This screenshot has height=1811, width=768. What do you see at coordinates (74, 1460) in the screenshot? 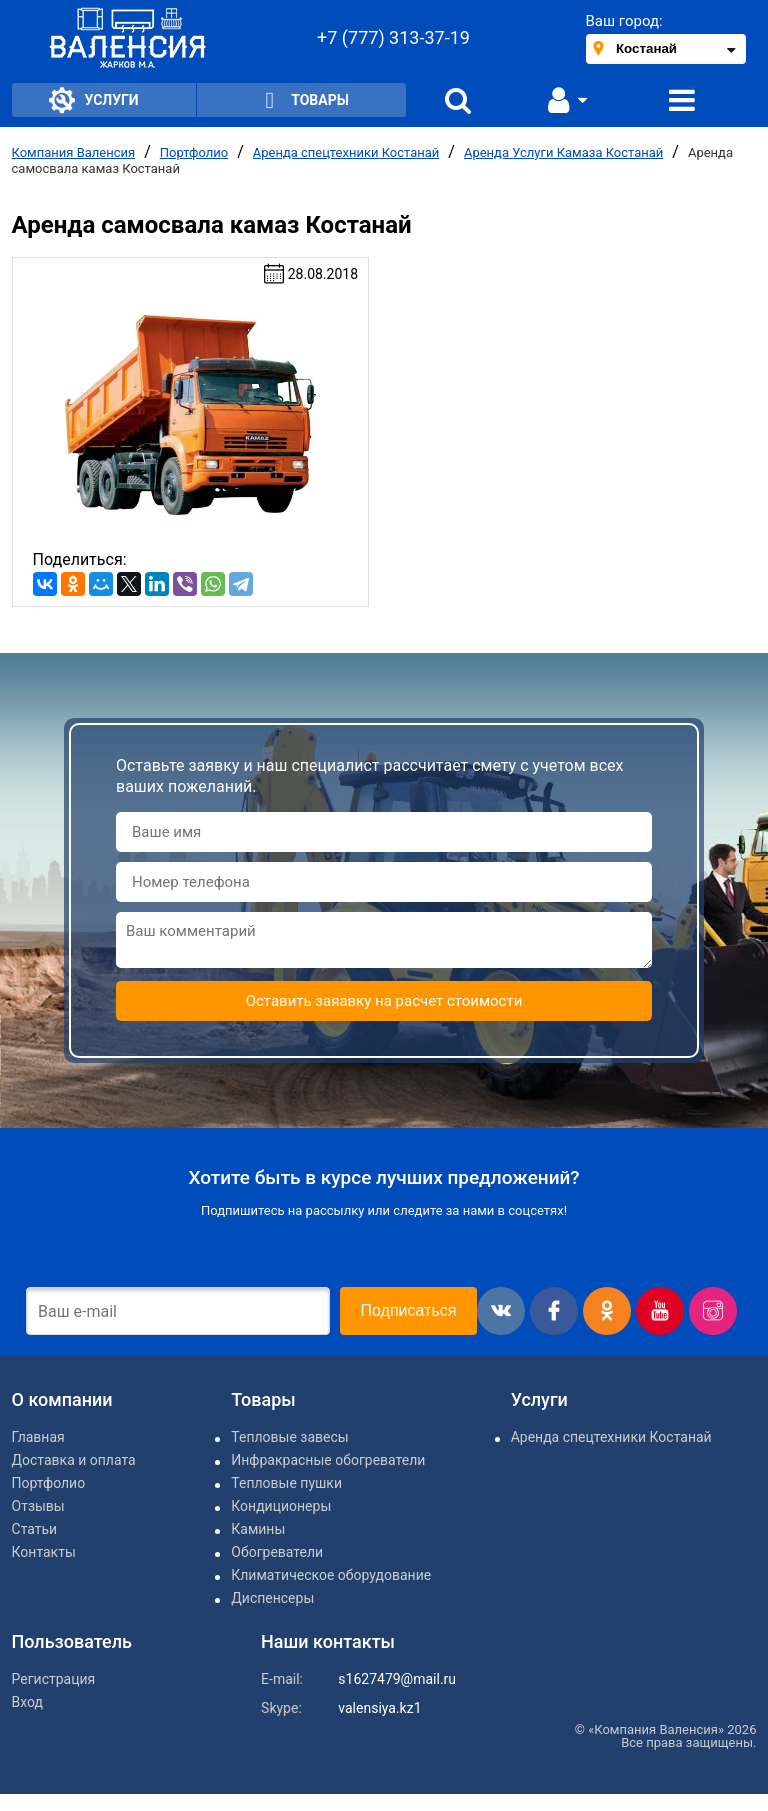
I see `Доставка и оплата` at bounding box center [74, 1460].